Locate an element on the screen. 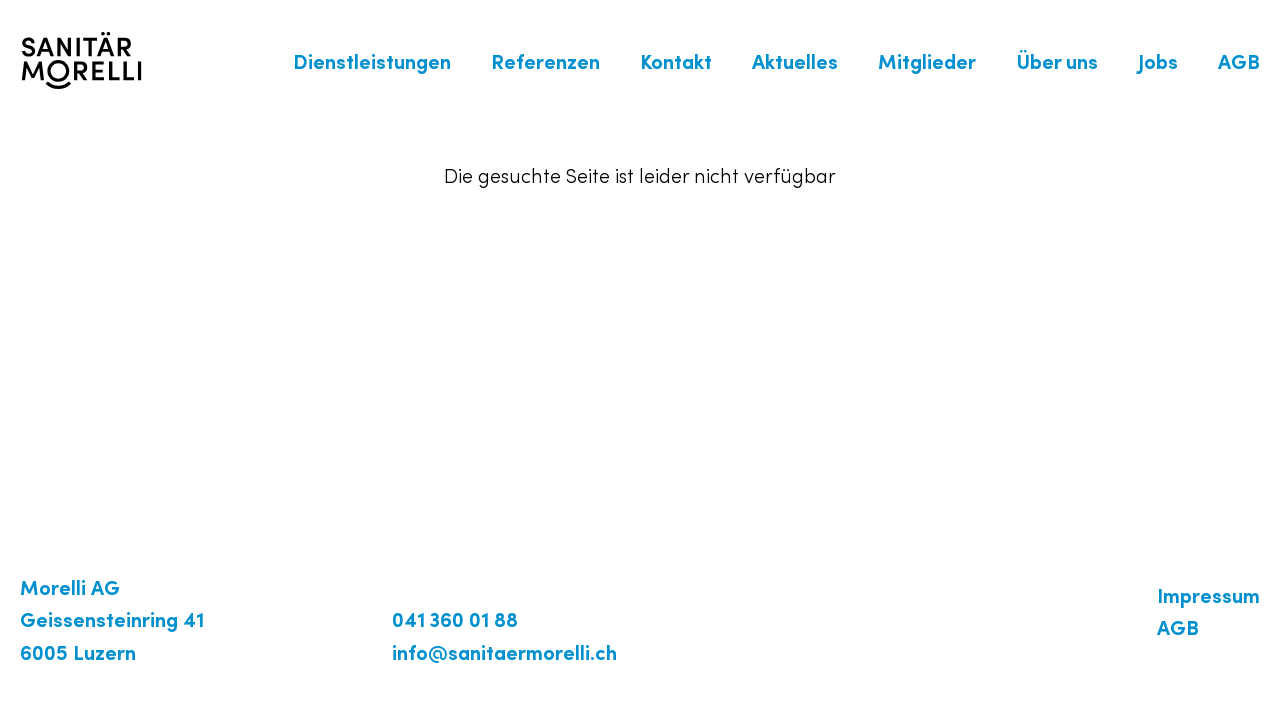 The width and height of the screenshot is (1280, 720). Über uns is located at coordinates (1057, 64).